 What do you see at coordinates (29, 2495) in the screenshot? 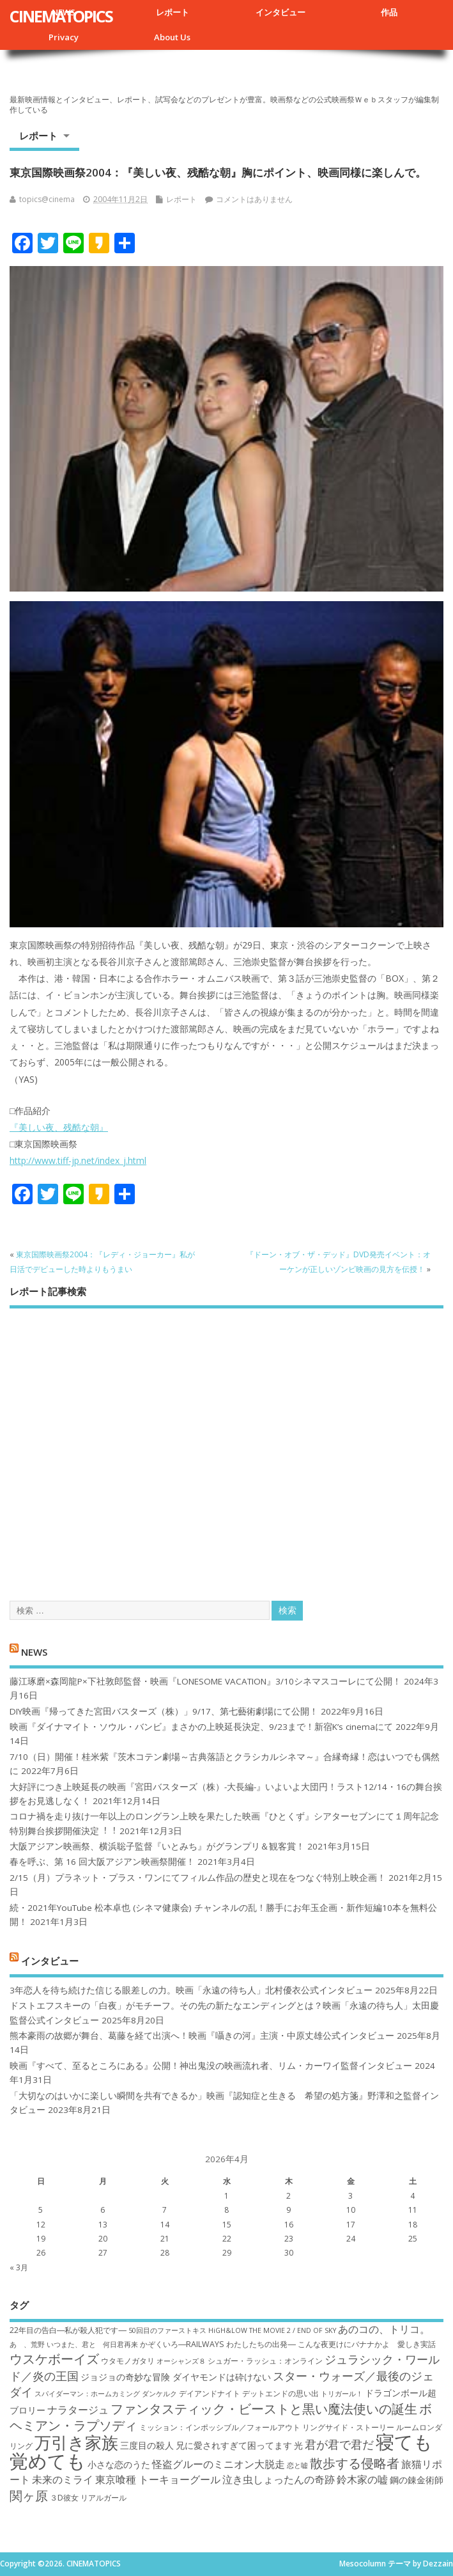
I see `関ヶ原 [関ヶ原 (12個の項目)]` at bounding box center [29, 2495].